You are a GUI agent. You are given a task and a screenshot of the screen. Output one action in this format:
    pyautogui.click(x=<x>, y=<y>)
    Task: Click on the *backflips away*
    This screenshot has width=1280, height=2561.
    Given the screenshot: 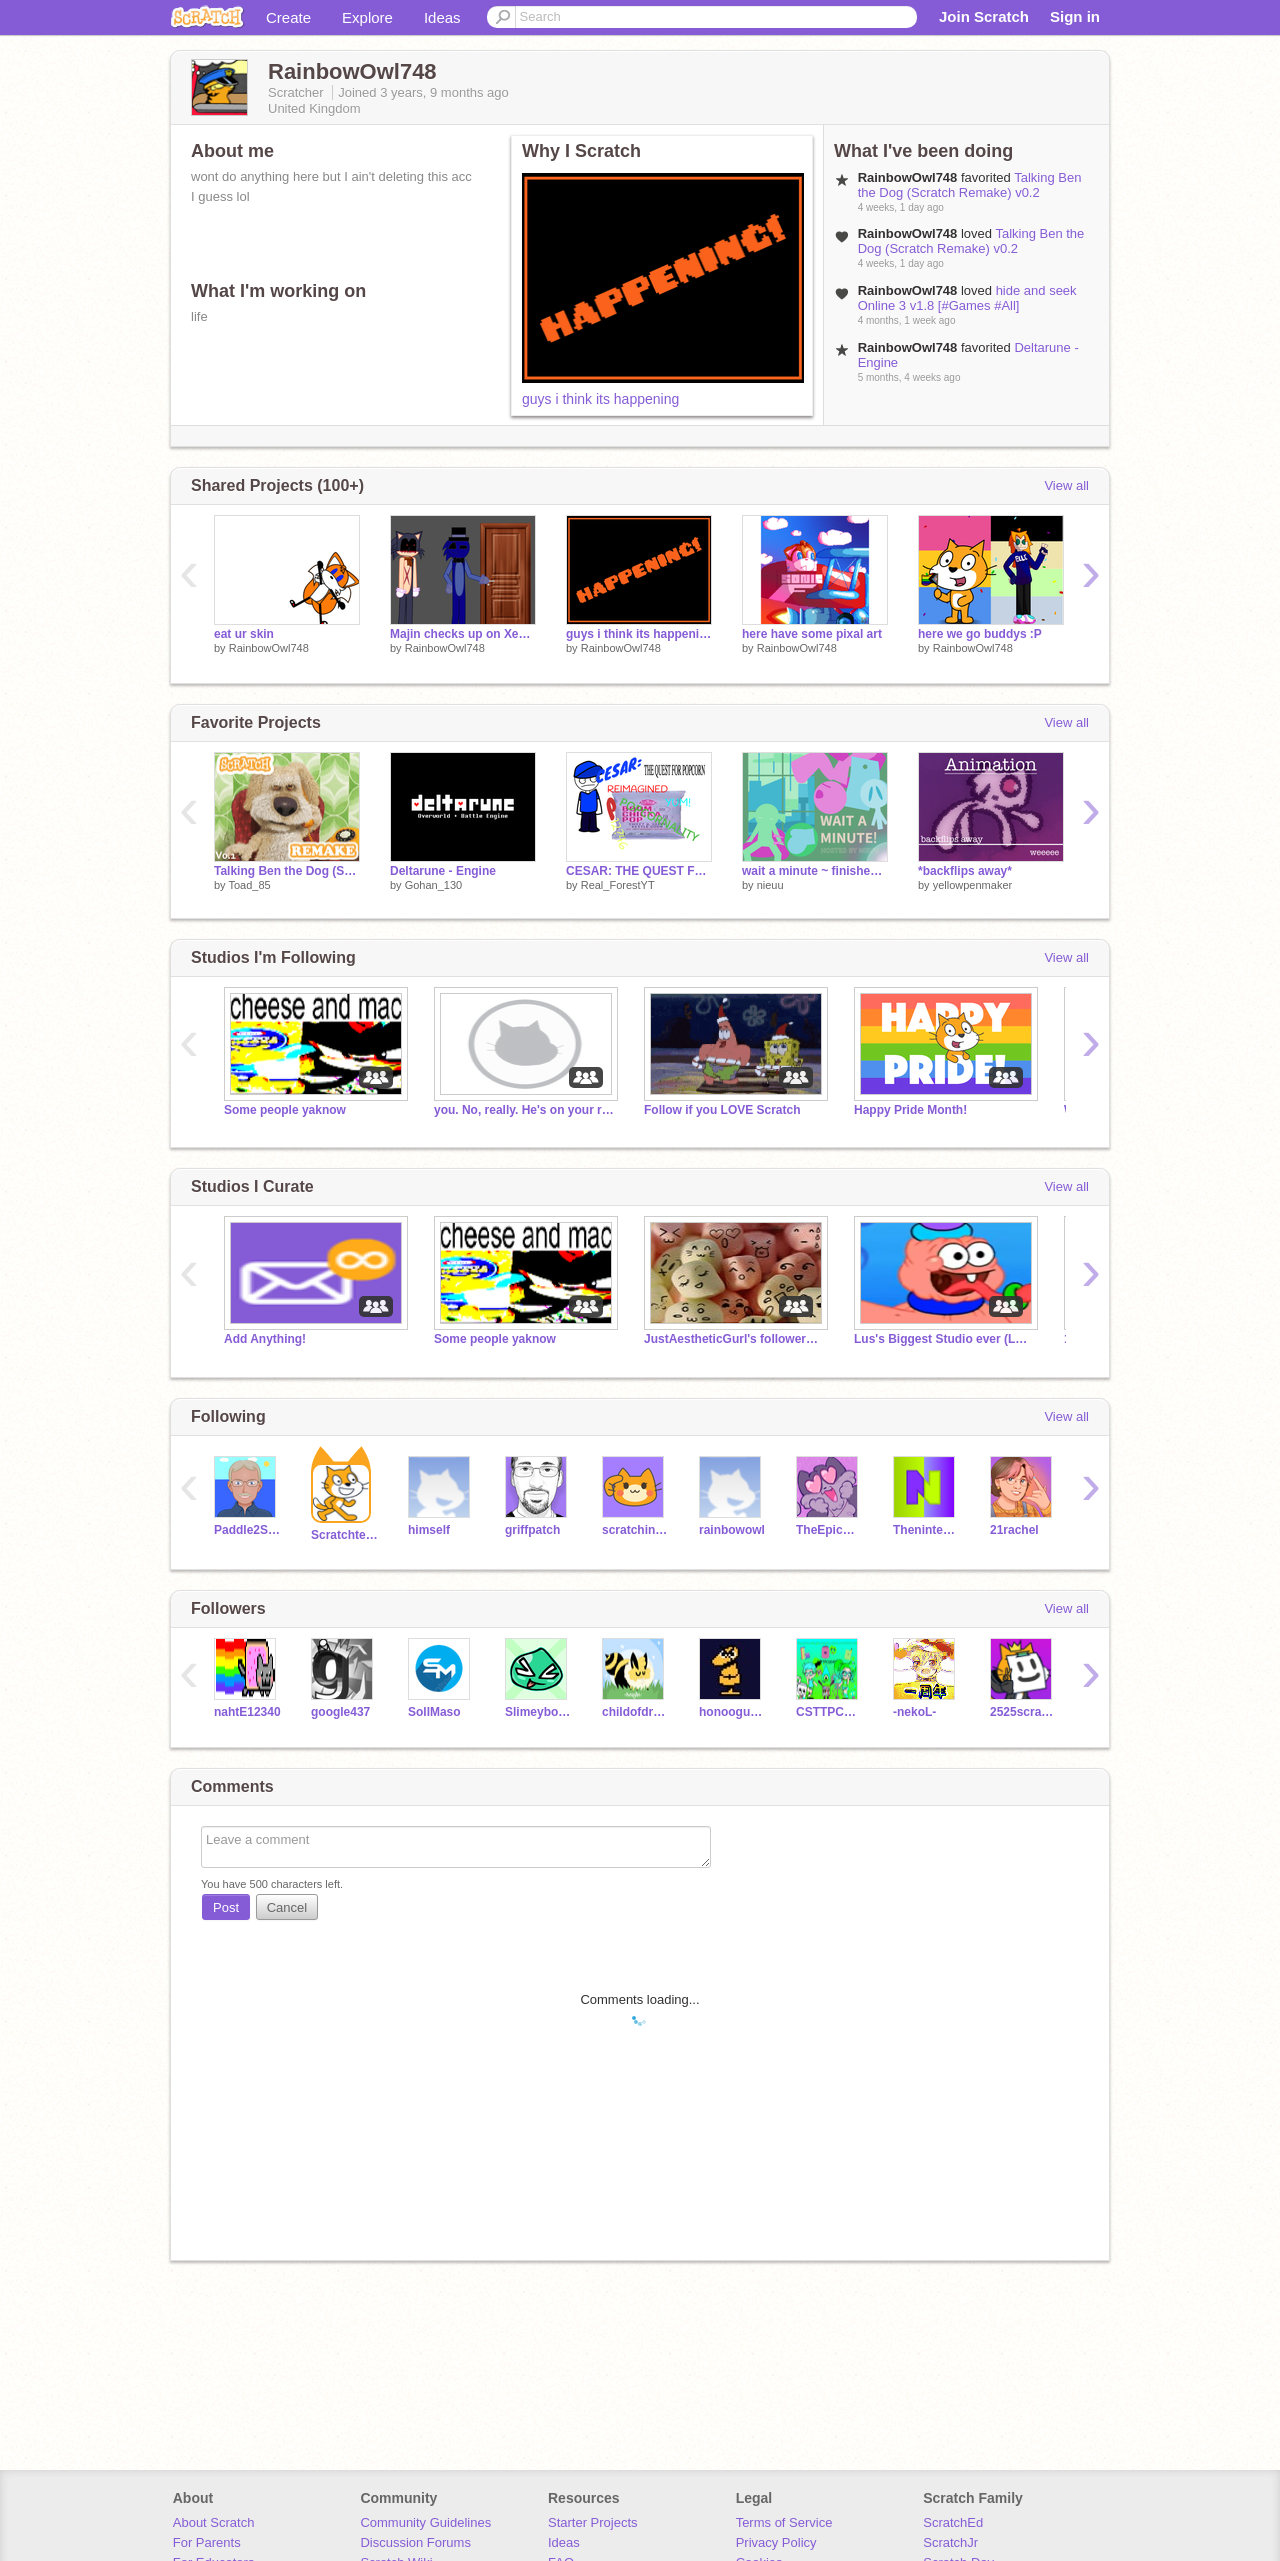 What is the action you would take?
    pyautogui.click(x=965, y=871)
    